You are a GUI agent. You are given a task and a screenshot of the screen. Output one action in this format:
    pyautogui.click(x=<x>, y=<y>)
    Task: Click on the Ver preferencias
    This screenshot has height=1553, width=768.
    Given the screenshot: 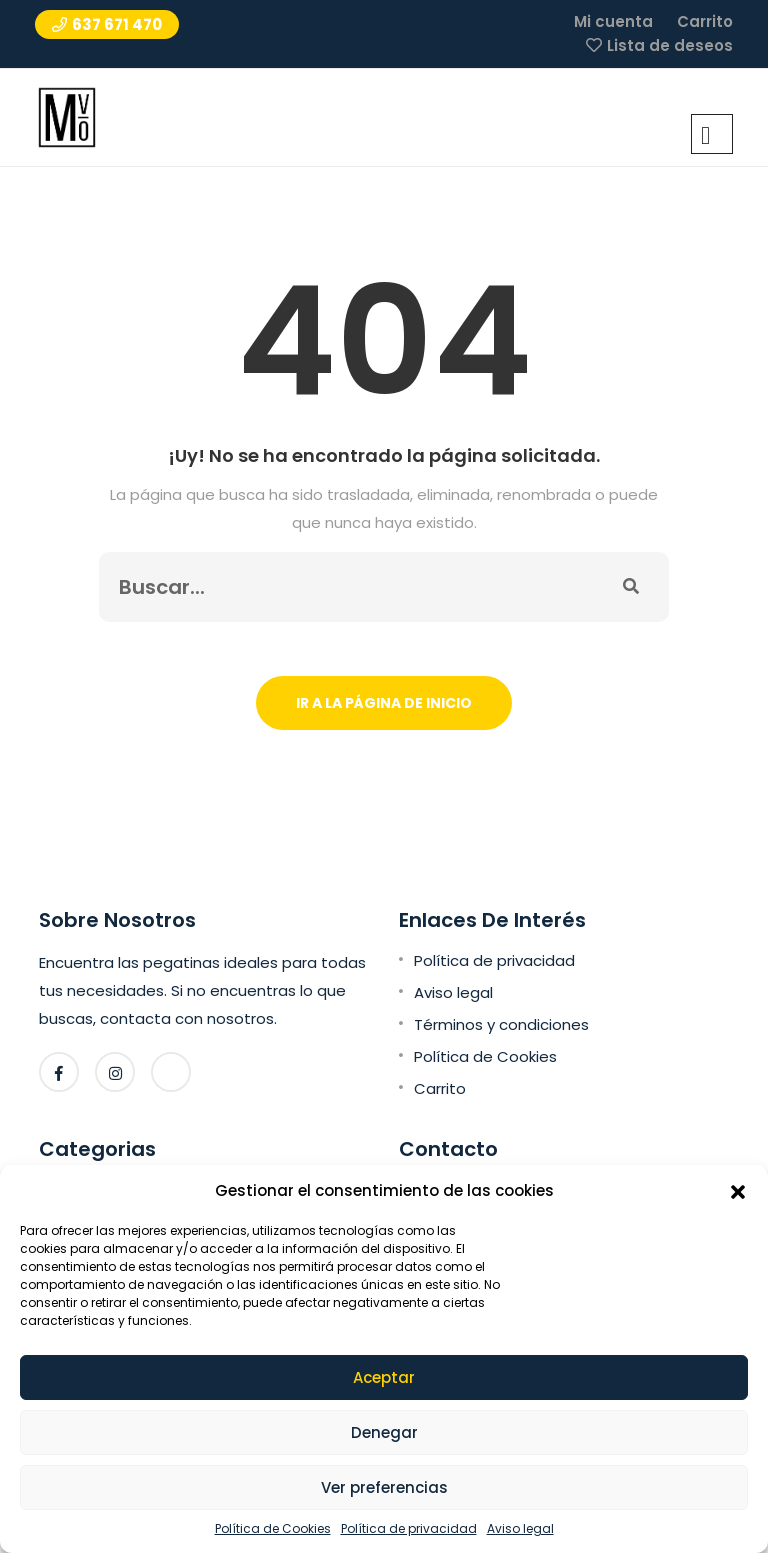 What is the action you would take?
    pyautogui.click(x=384, y=1487)
    